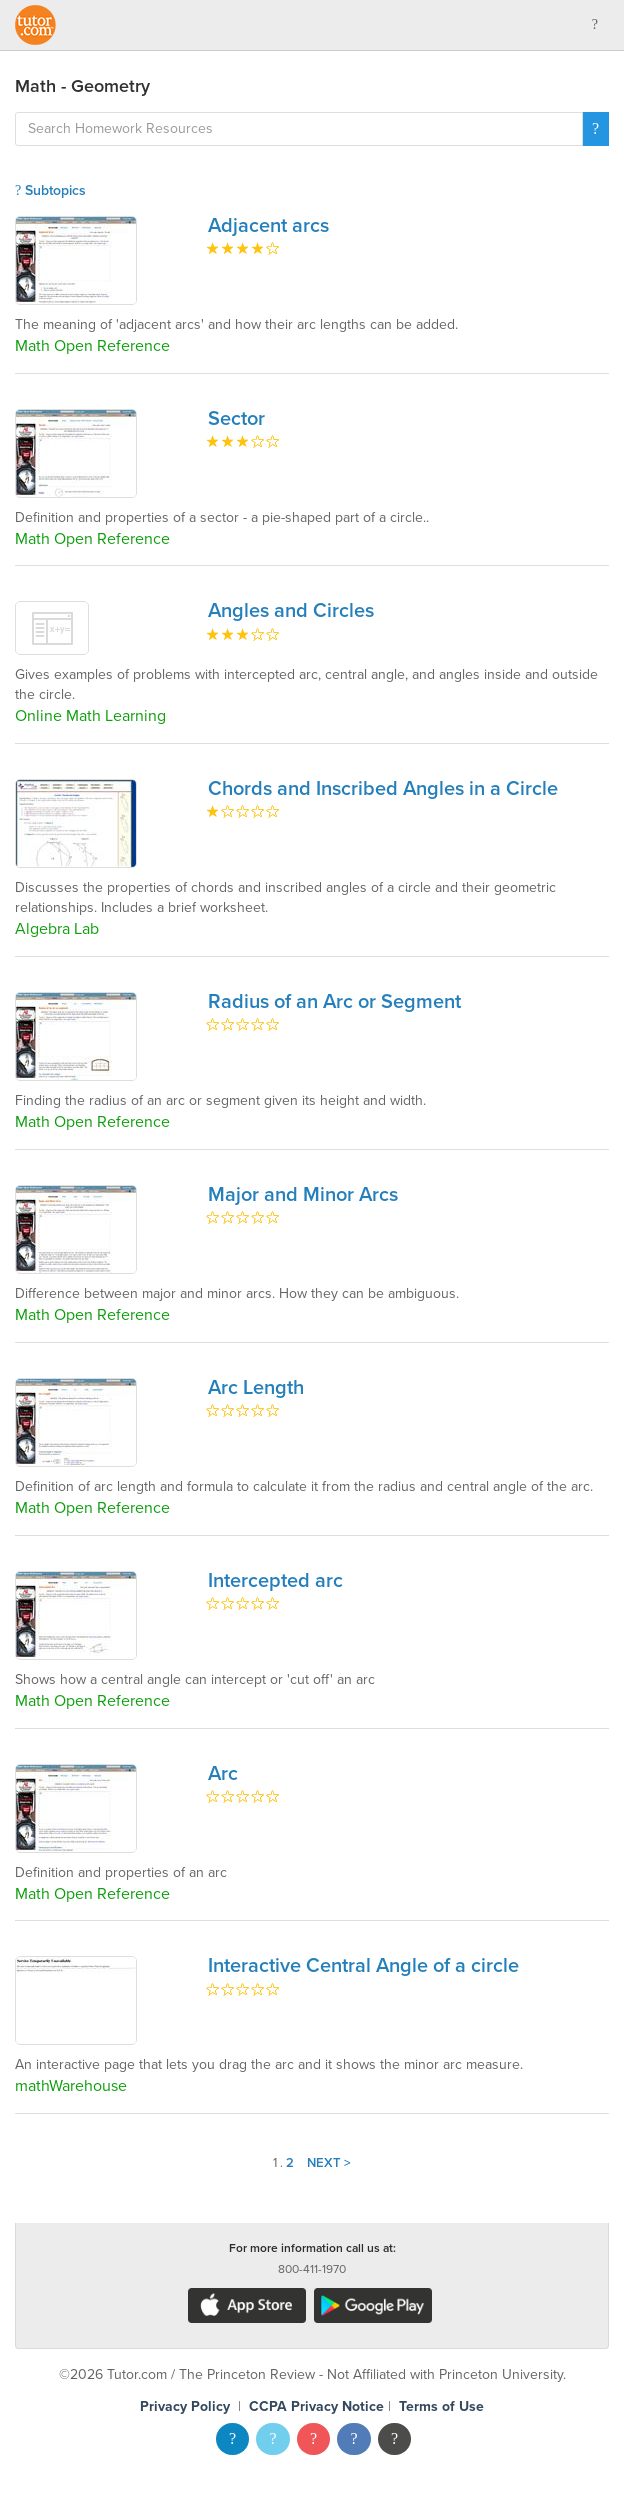  What do you see at coordinates (383, 789) in the screenshot?
I see `Chords and Inscribed Angles in a Circle` at bounding box center [383, 789].